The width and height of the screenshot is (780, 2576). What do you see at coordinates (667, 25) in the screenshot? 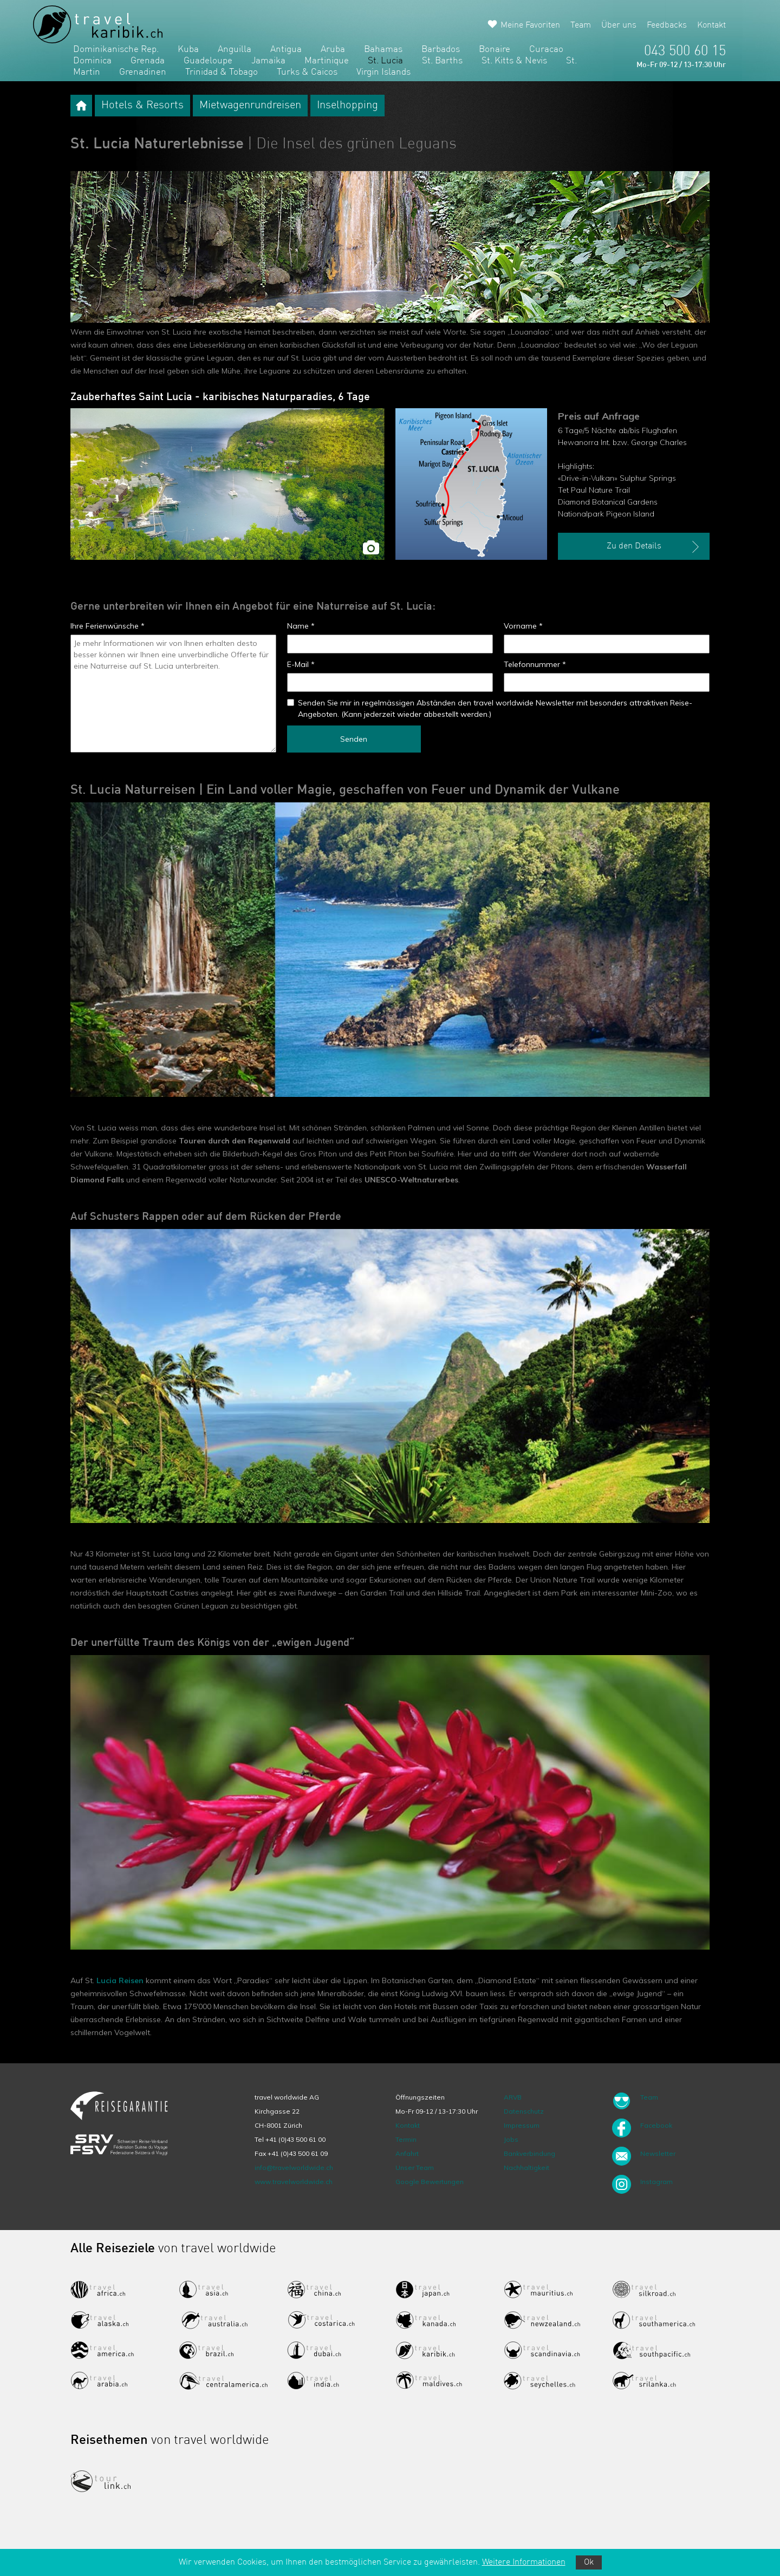
I see `Feedbacks` at bounding box center [667, 25].